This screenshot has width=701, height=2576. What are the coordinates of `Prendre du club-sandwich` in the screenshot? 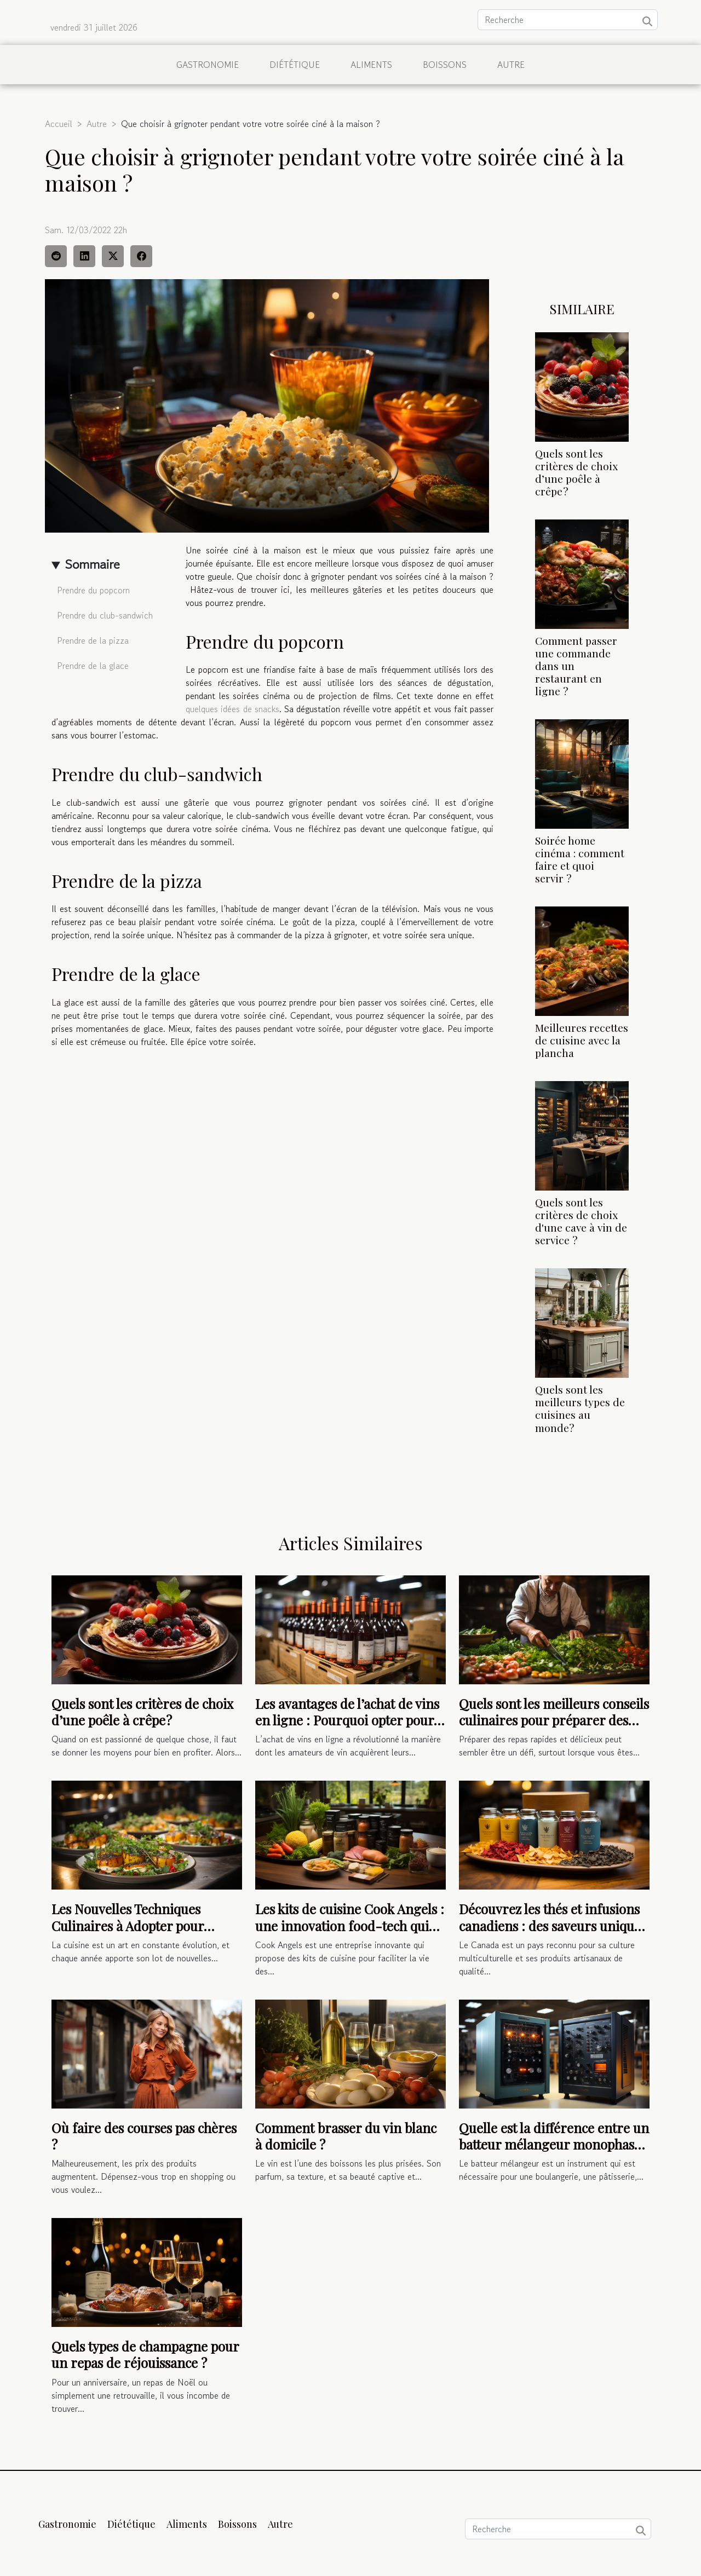 It's located at (105, 615).